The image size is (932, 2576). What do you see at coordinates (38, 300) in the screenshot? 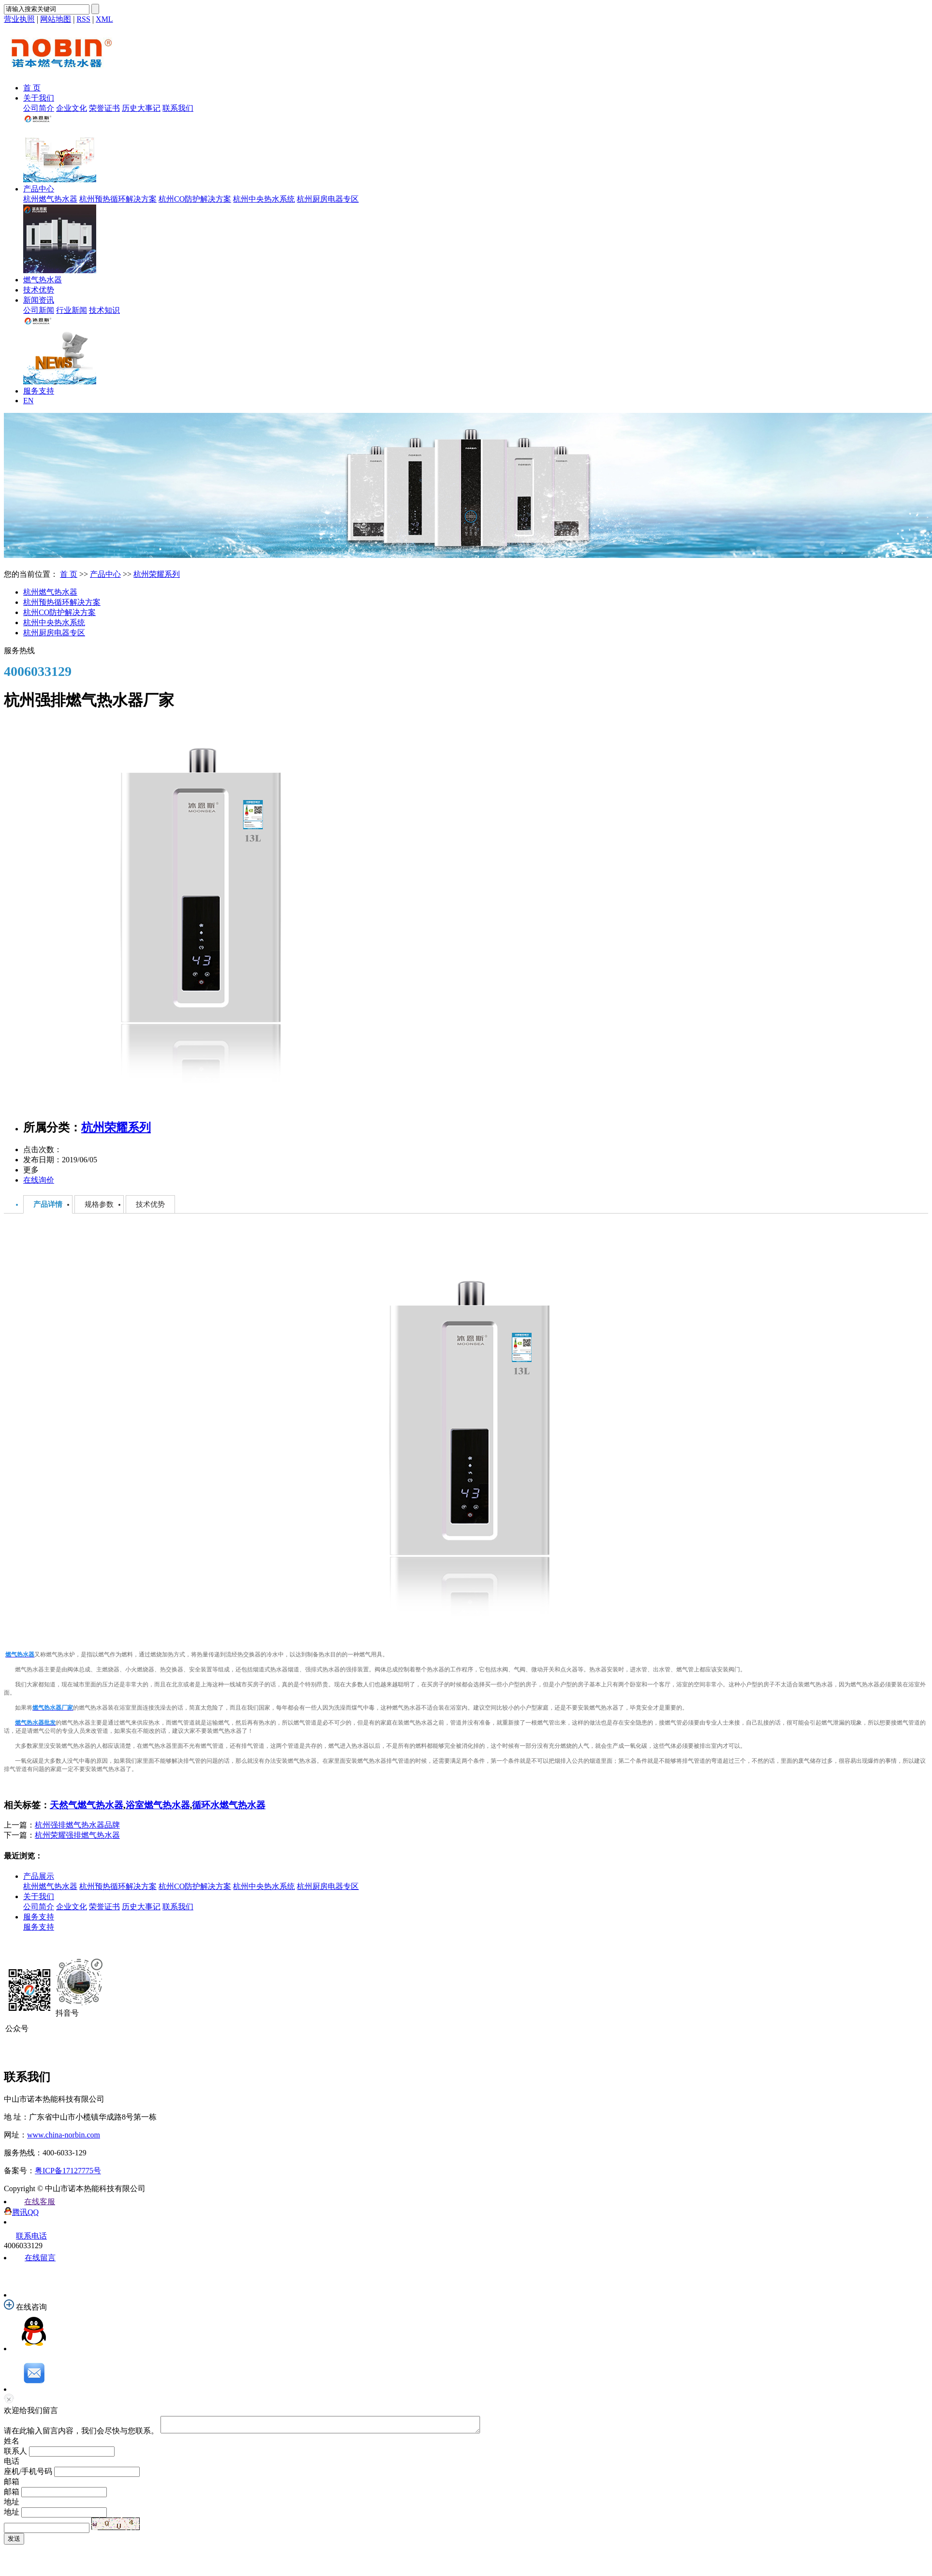
I see `新闻资讯` at bounding box center [38, 300].